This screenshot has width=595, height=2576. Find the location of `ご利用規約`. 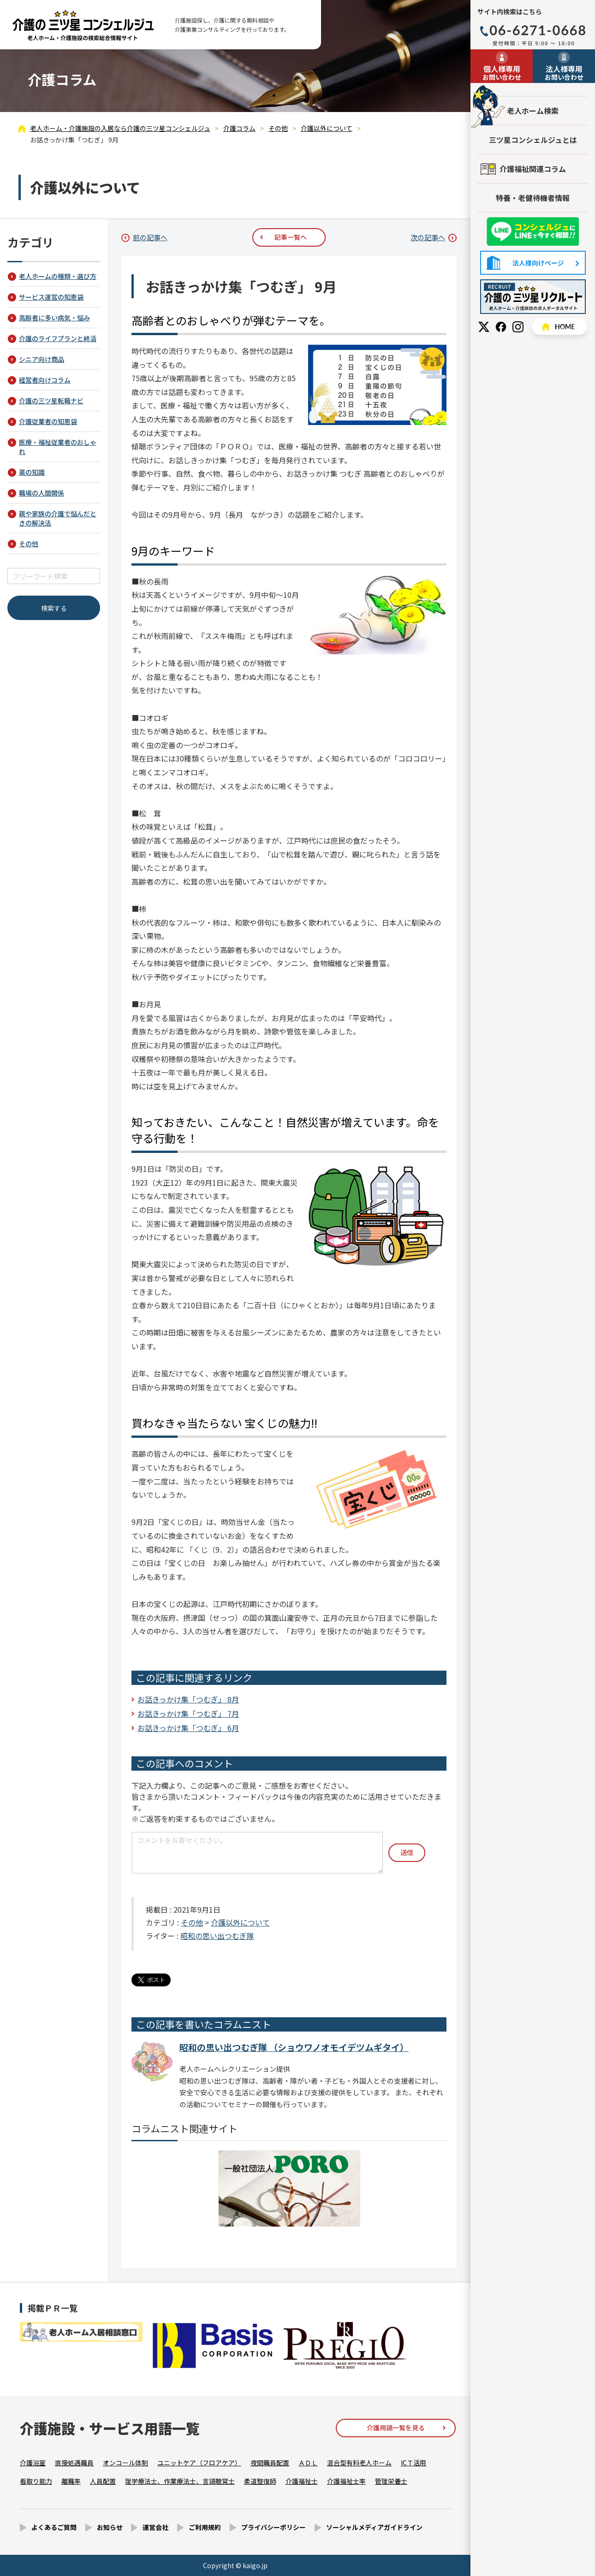

ご利用規約 is located at coordinates (205, 2527).